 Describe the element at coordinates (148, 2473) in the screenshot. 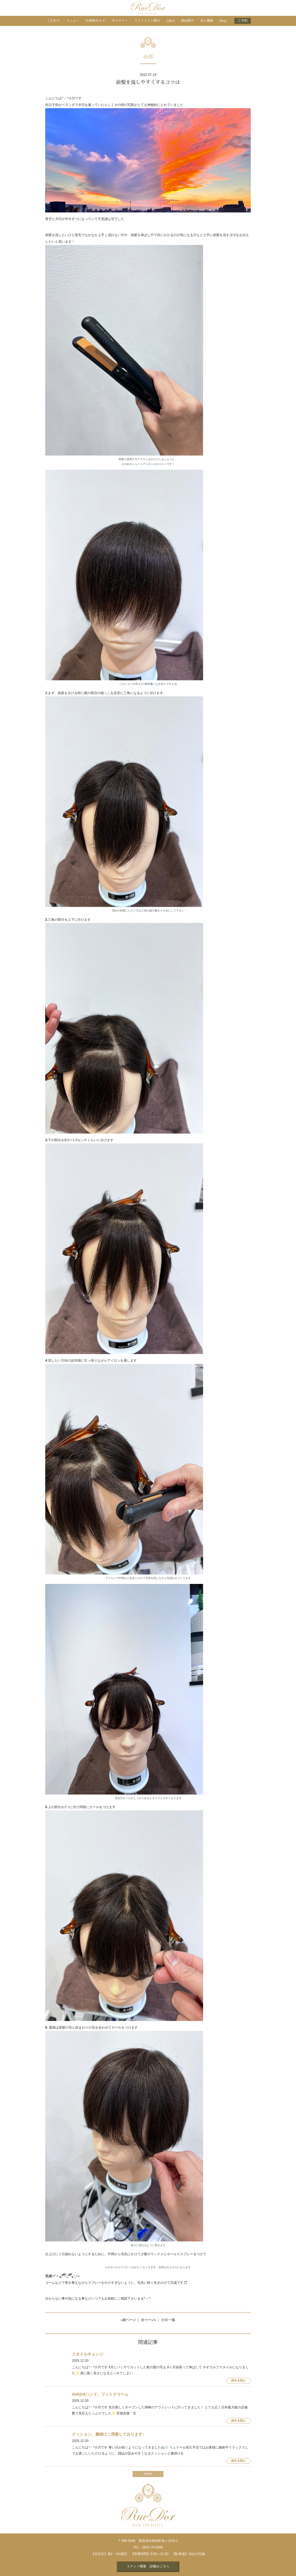

I see `more` at that location.